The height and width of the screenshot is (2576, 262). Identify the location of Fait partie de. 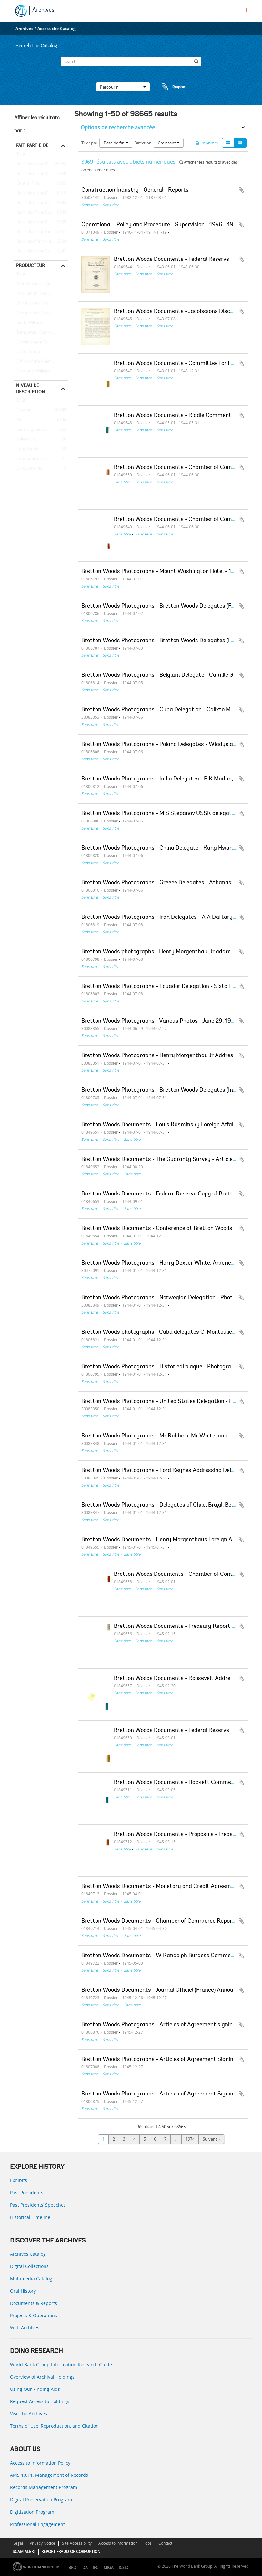
(32, 145).